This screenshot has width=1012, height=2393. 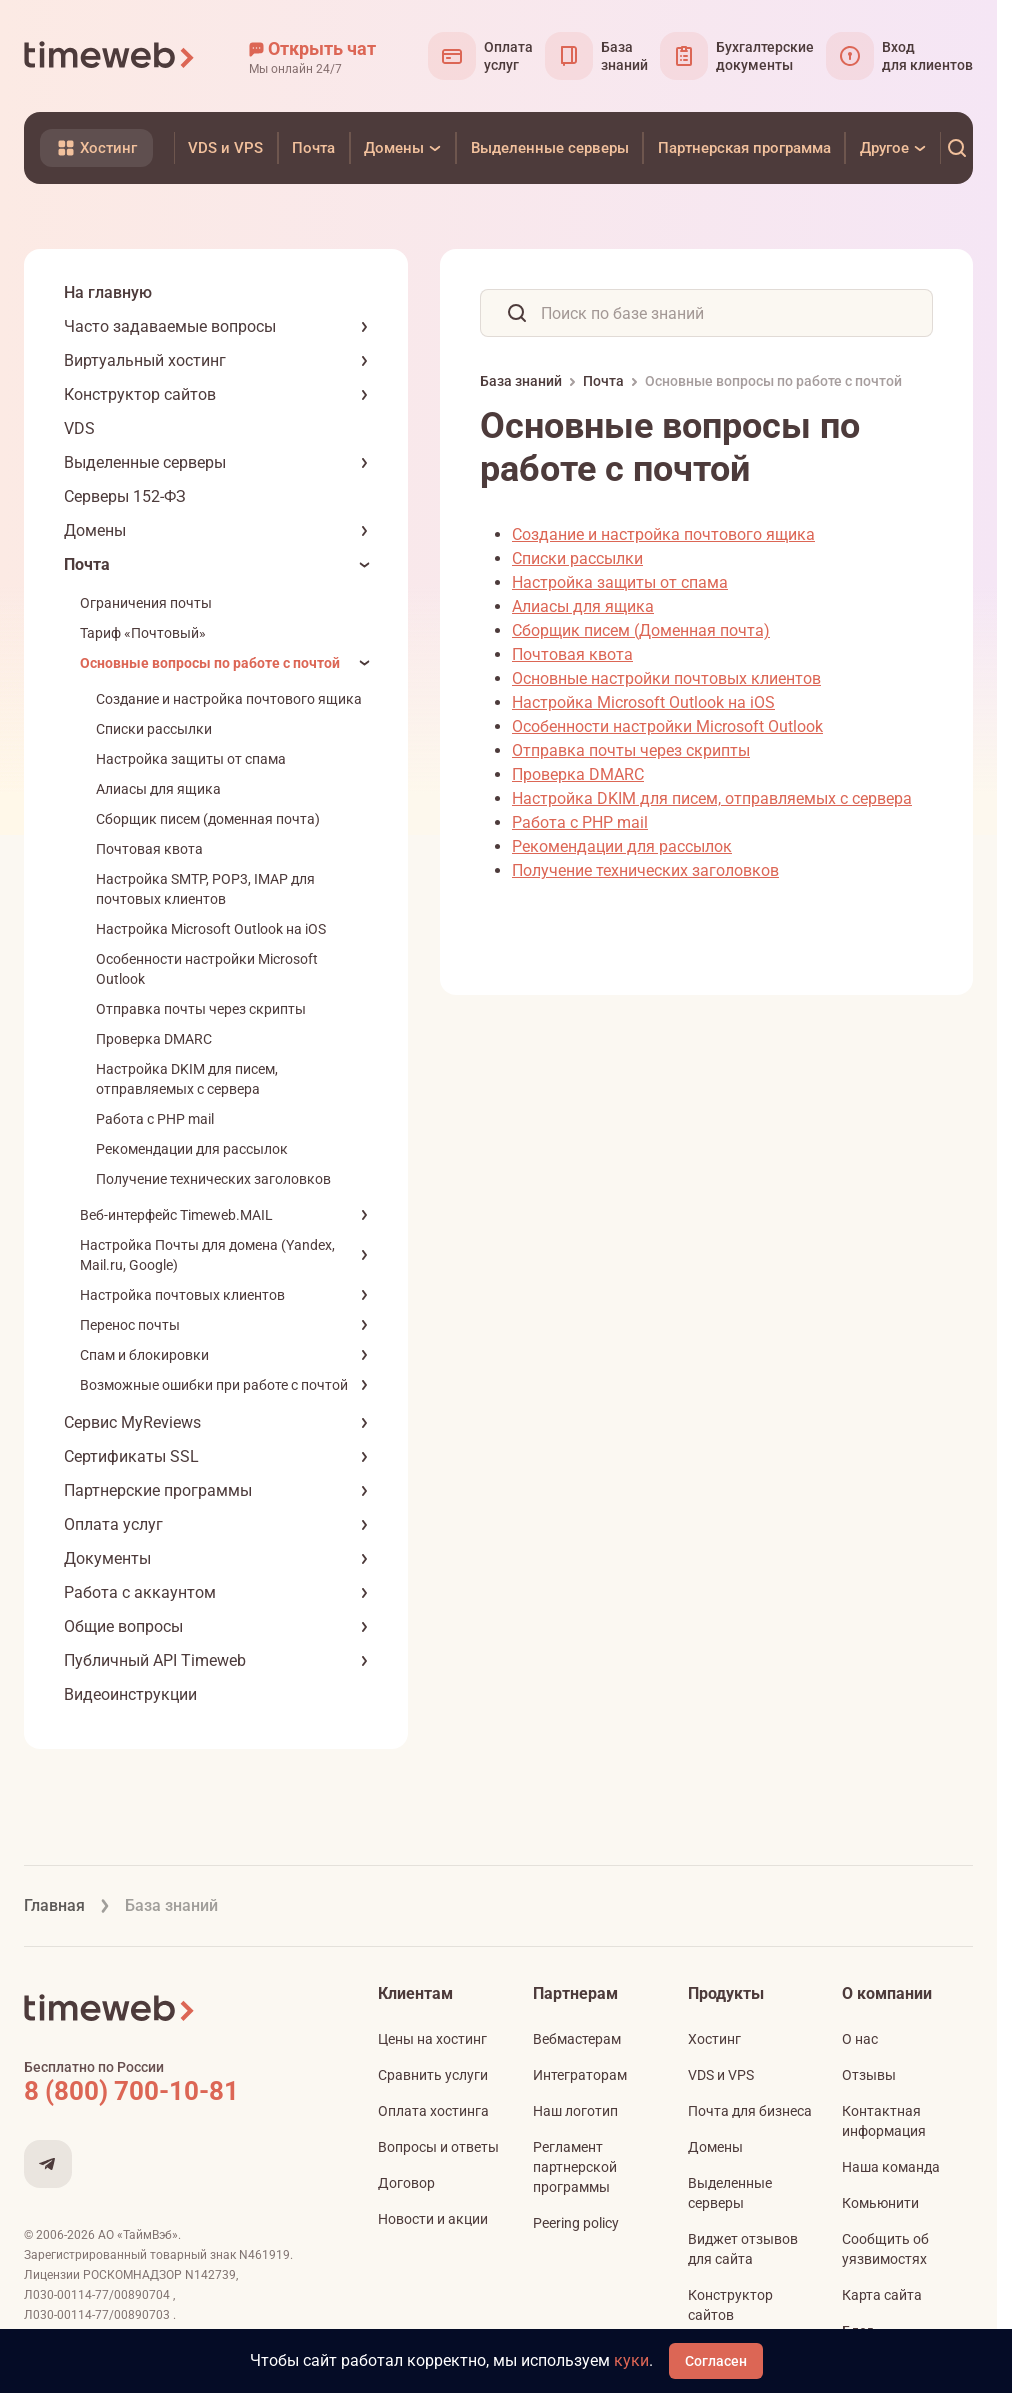 What do you see at coordinates (712, 798) in the screenshot?
I see `Настройка DKIM для писем, отправляемых с сервера` at bounding box center [712, 798].